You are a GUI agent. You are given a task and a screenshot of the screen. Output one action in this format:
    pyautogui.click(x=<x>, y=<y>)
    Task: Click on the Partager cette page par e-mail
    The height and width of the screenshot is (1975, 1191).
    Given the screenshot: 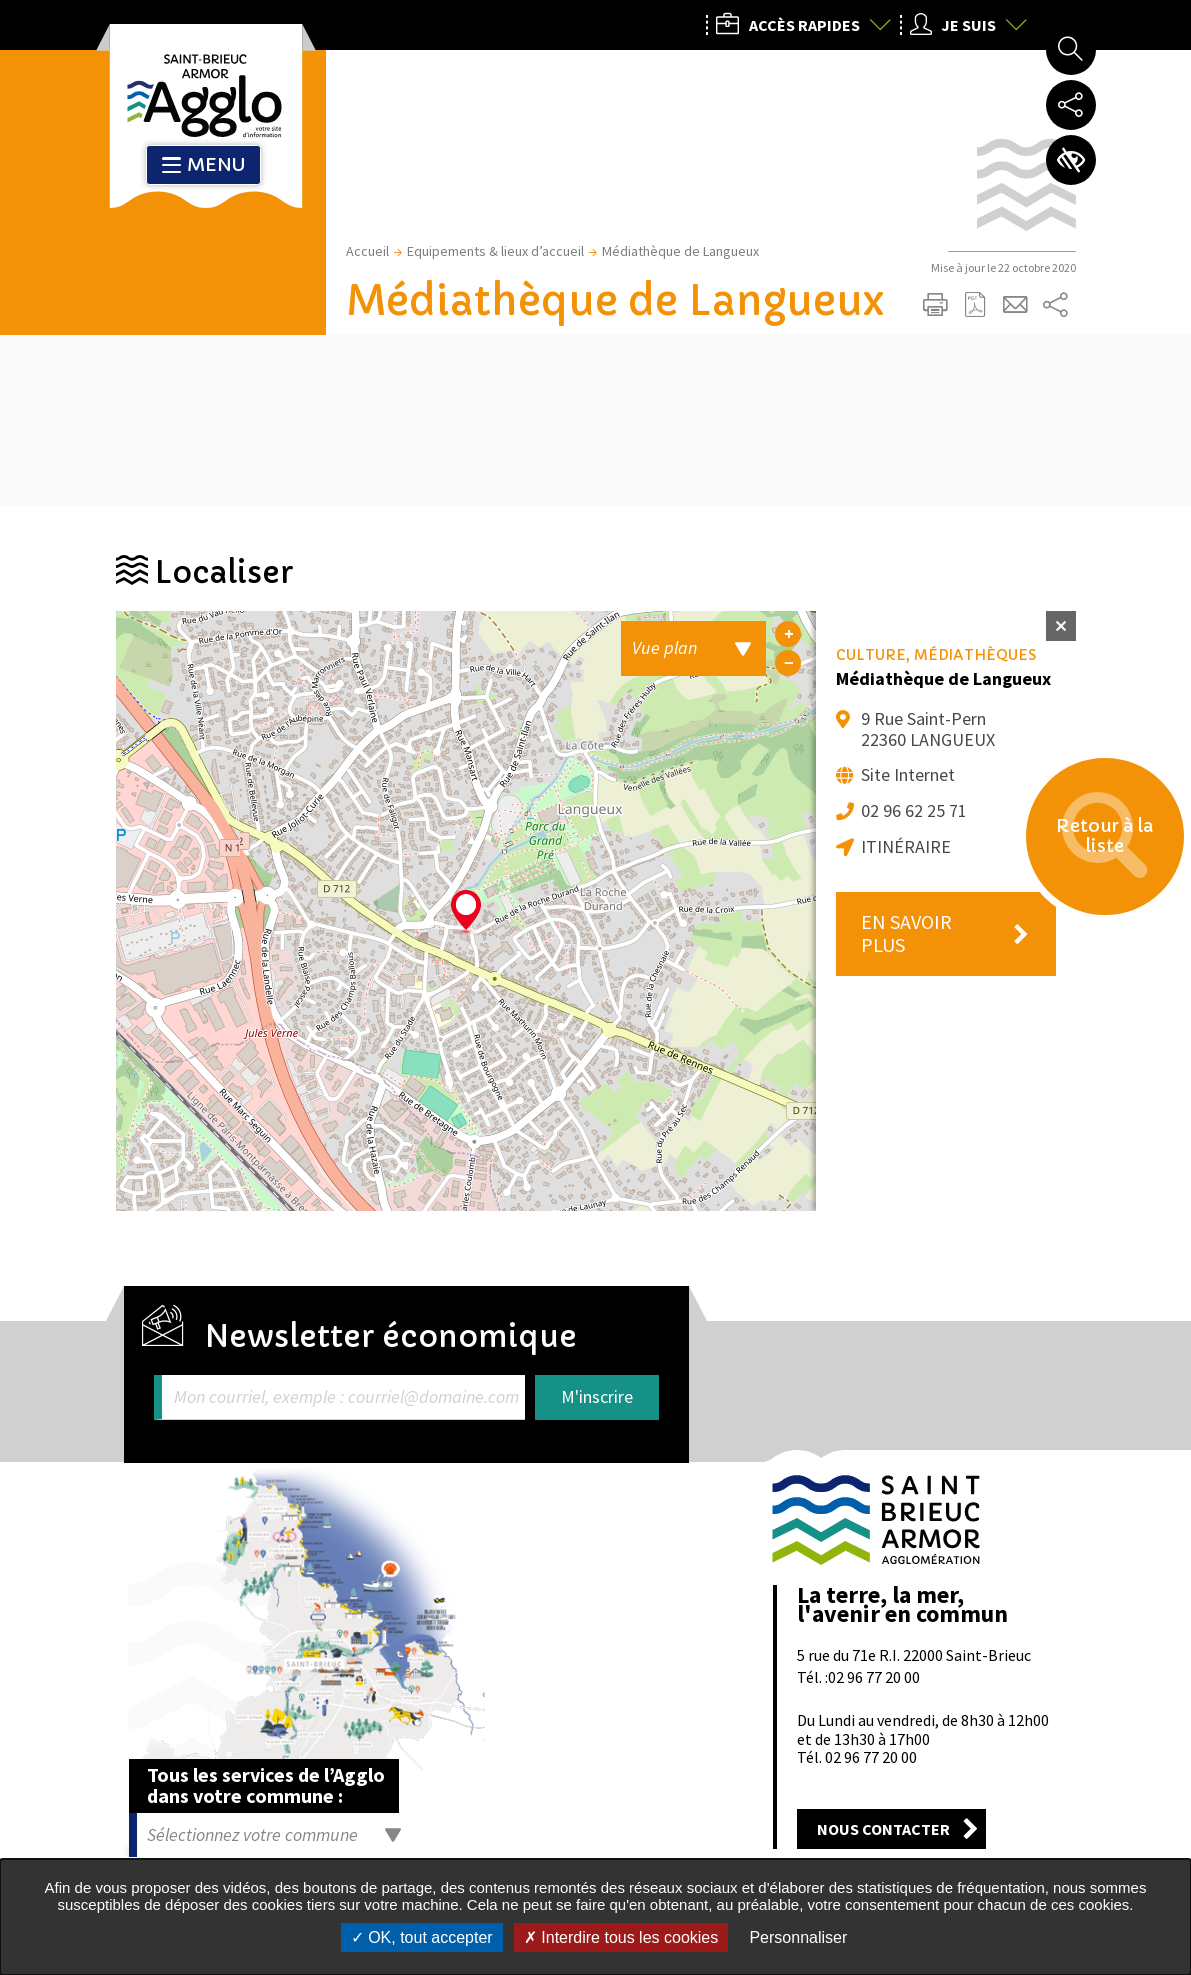 What is the action you would take?
    pyautogui.click(x=1016, y=305)
    